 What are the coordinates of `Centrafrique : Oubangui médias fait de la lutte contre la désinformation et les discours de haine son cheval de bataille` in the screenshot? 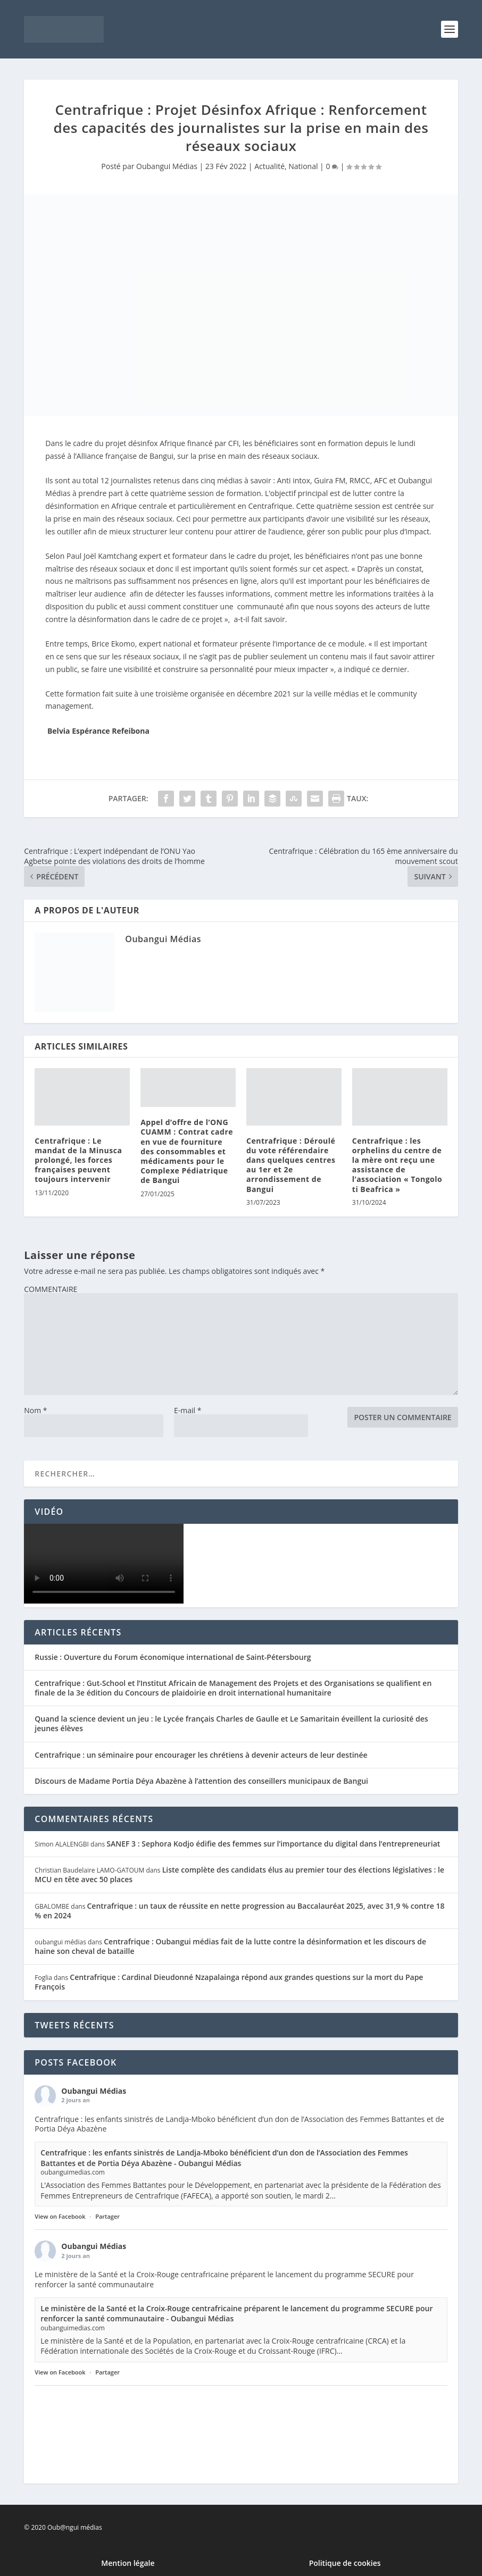 It's located at (230, 1946).